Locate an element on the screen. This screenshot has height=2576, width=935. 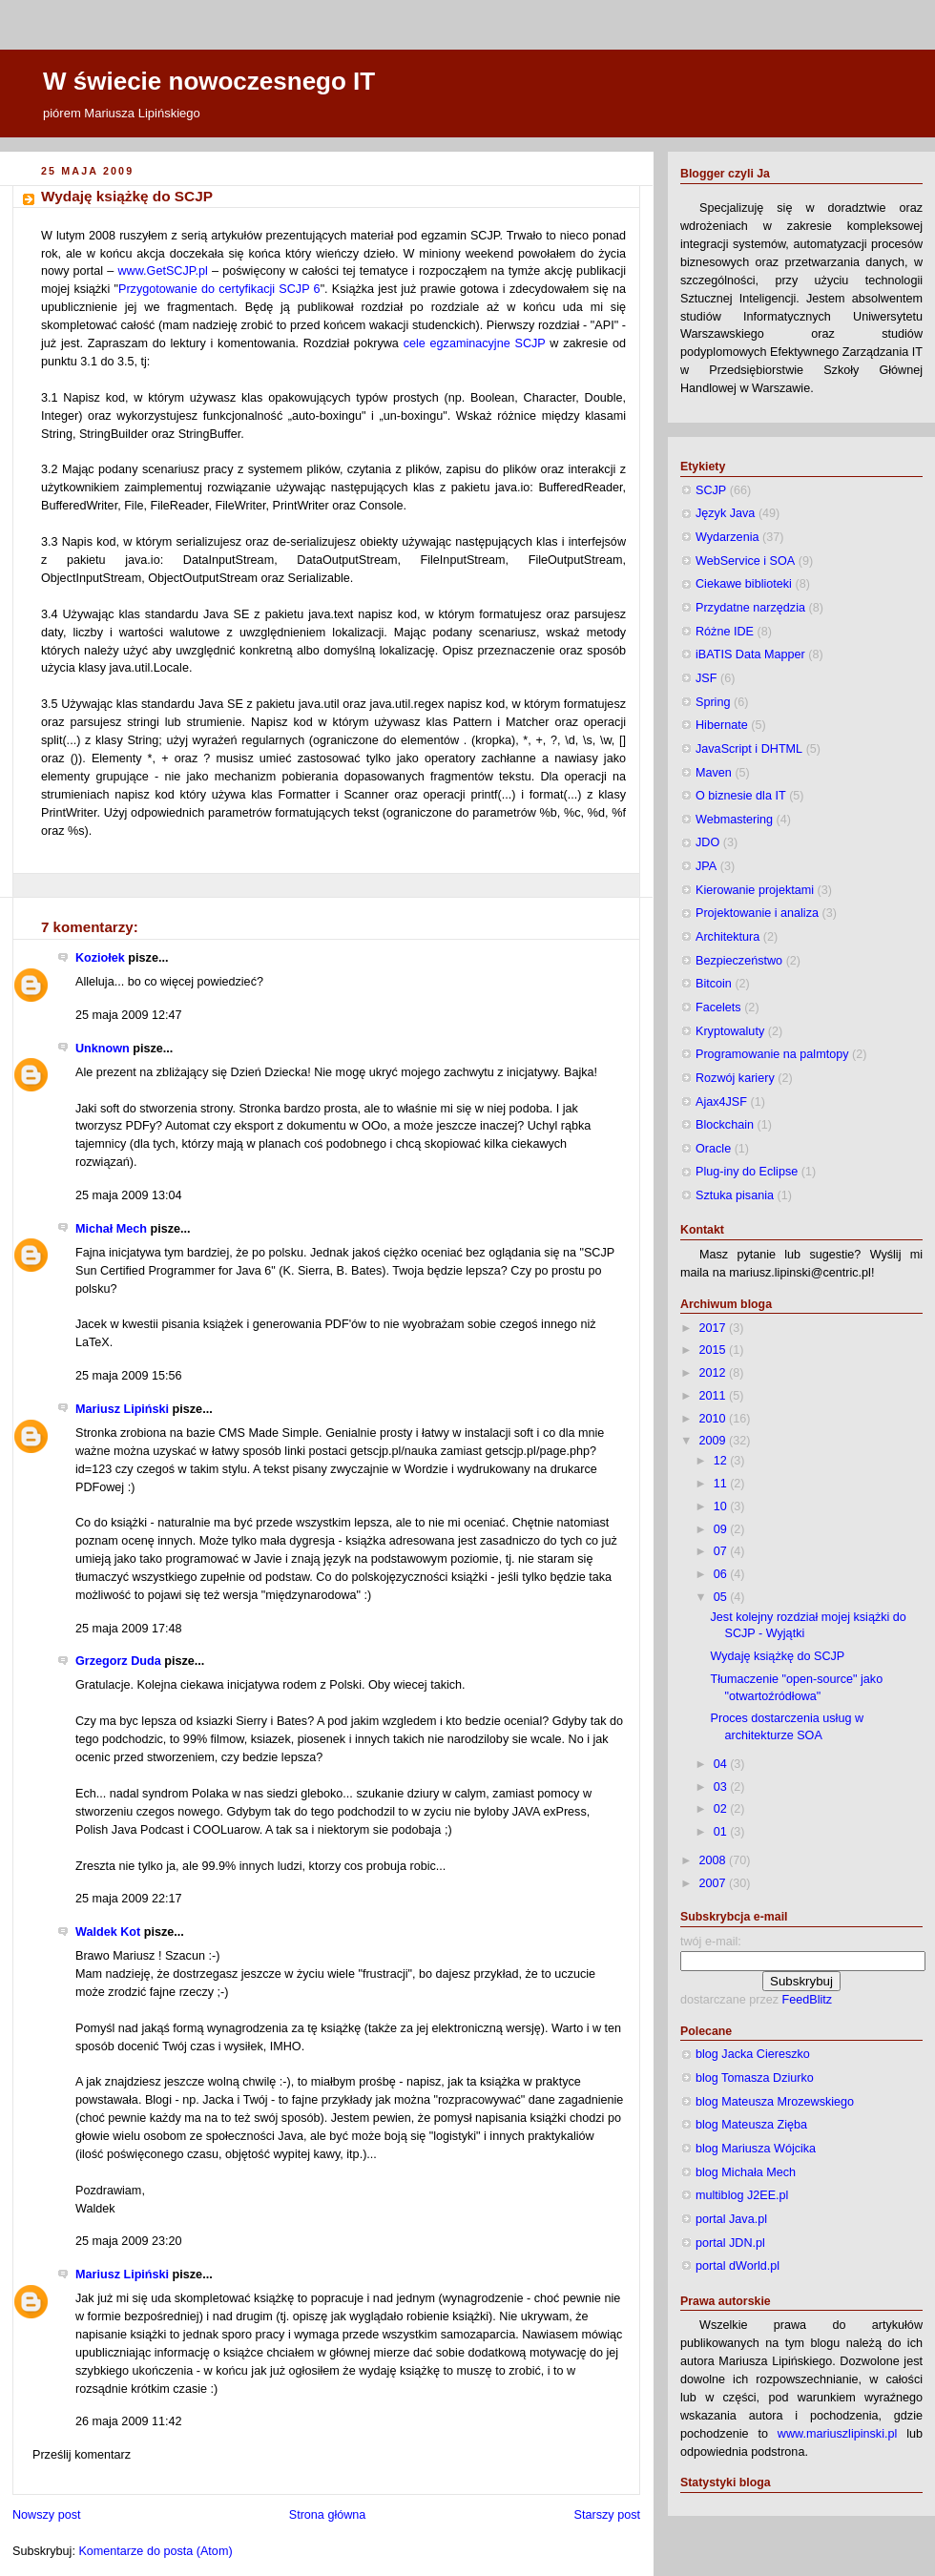
cele egzaminacyjne SCJP is located at coordinates (475, 343).